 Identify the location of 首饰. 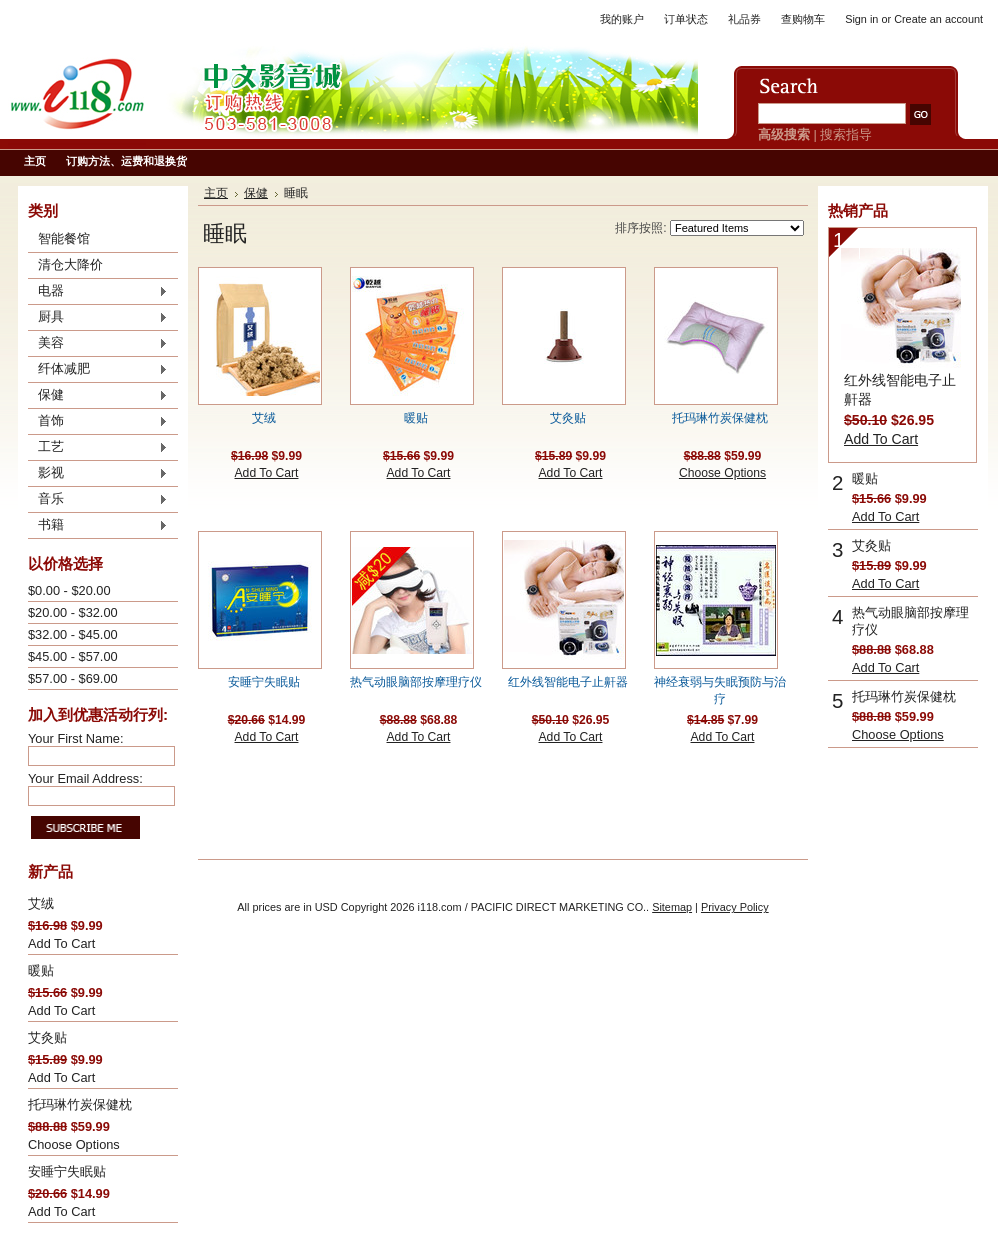
(98, 422).